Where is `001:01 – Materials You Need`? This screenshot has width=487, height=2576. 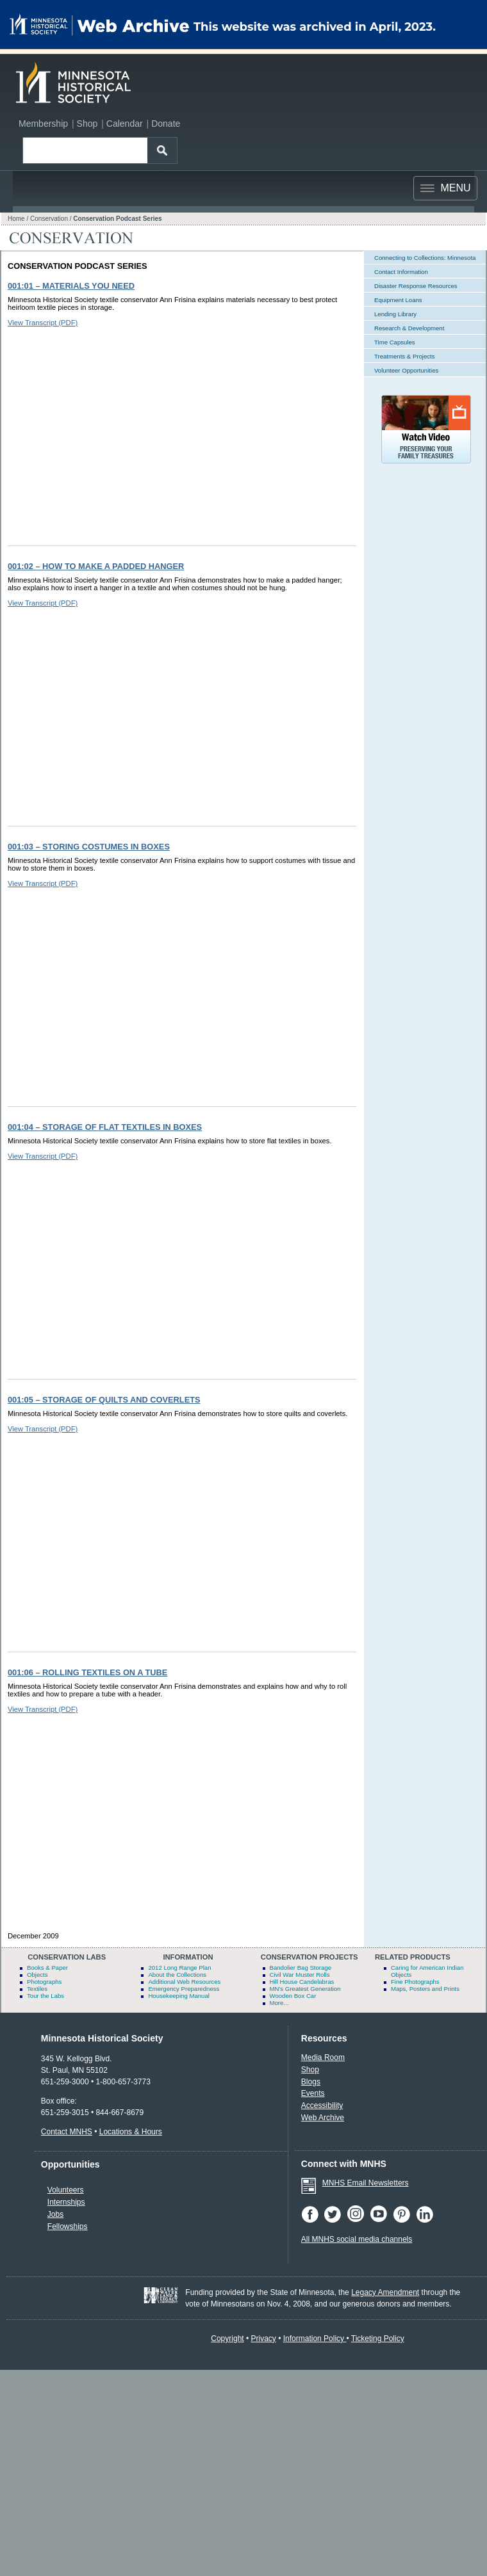
001:01 – Materials You Need is located at coordinates (71, 286).